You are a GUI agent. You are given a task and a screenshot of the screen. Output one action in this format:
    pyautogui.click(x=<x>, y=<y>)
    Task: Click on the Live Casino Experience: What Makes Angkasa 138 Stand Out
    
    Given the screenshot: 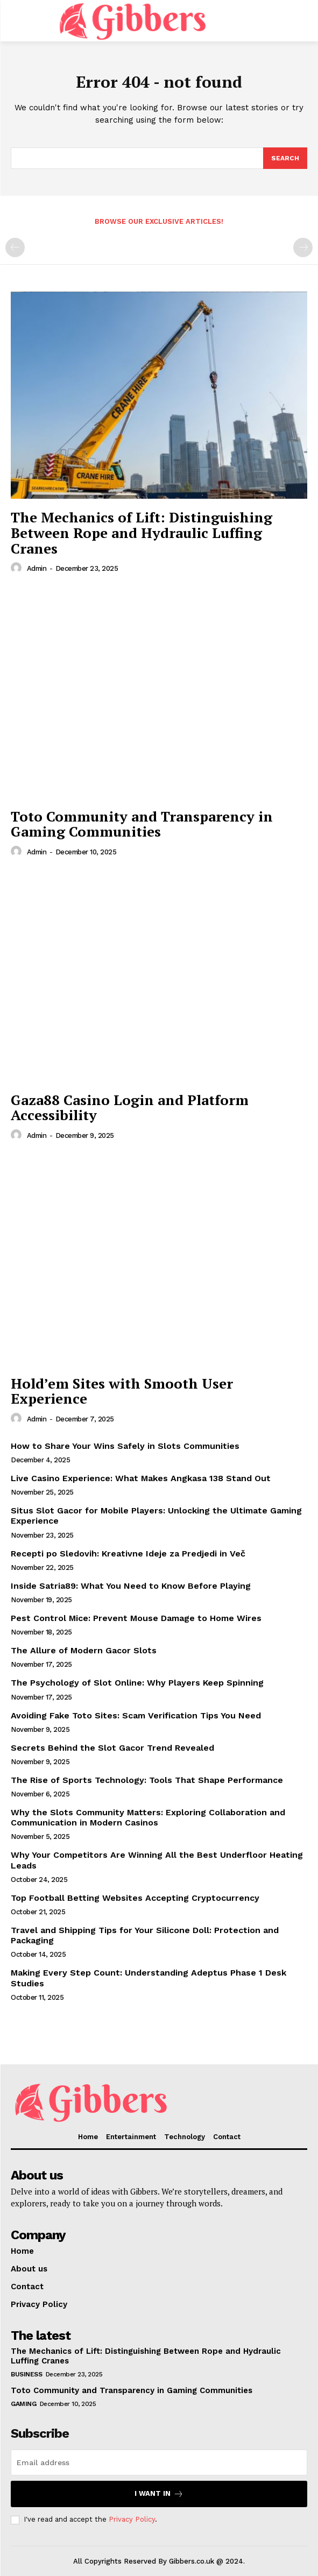 What is the action you would take?
    pyautogui.click(x=141, y=1478)
    